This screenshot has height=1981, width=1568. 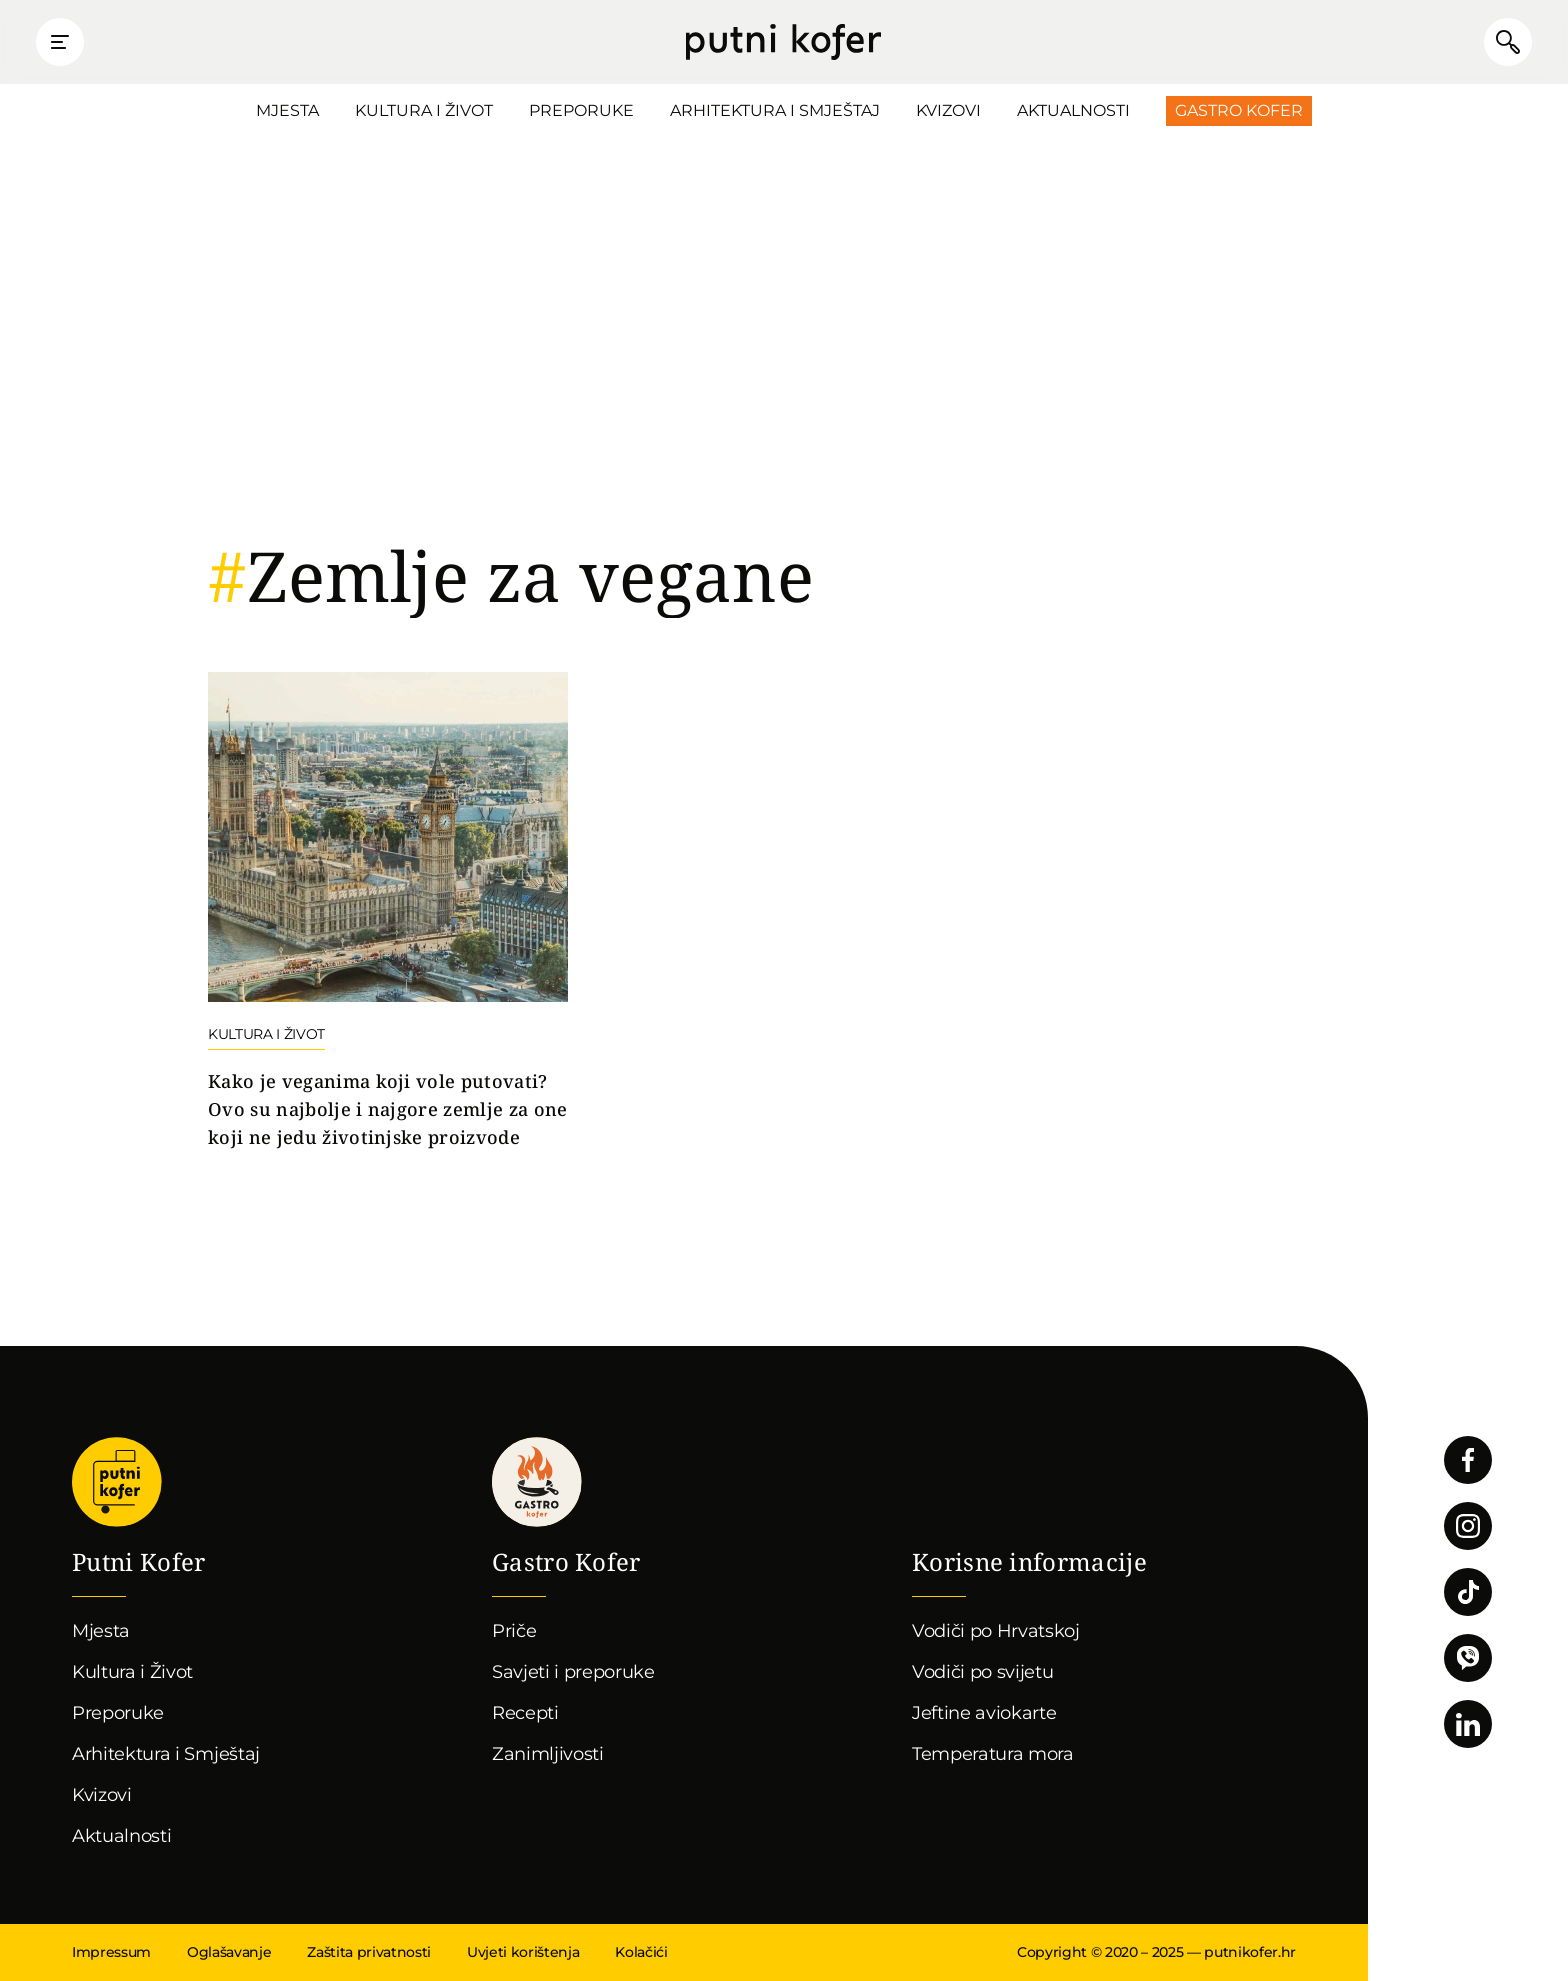 I want to click on Pretraži članke, so click(x=1508, y=42).